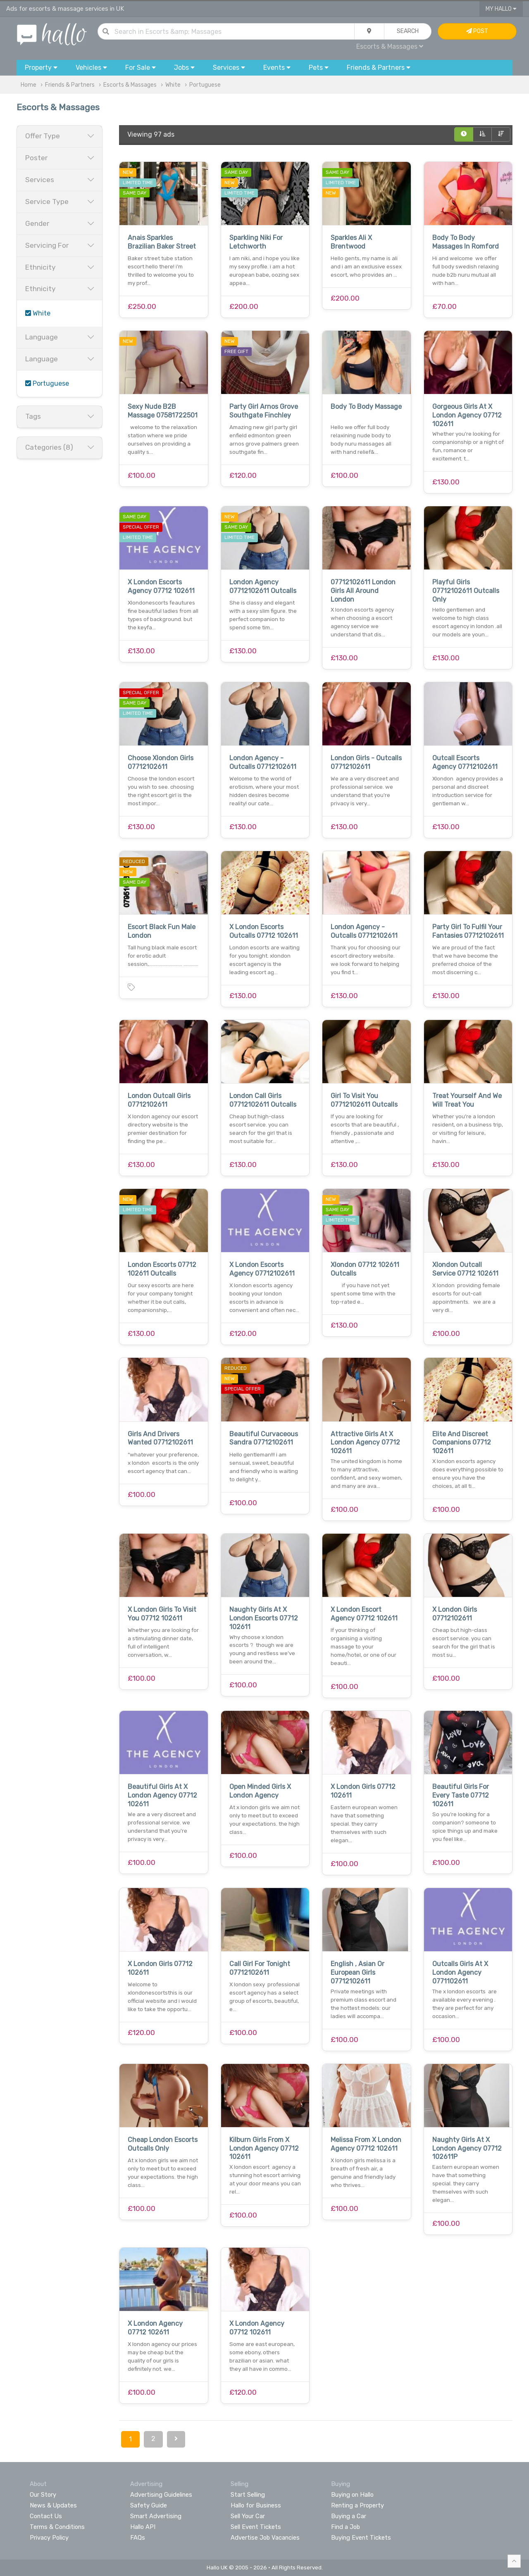  What do you see at coordinates (161, 2494) in the screenshot?
I see `Advertising Guidelines` at bounding box center [161, 2494].